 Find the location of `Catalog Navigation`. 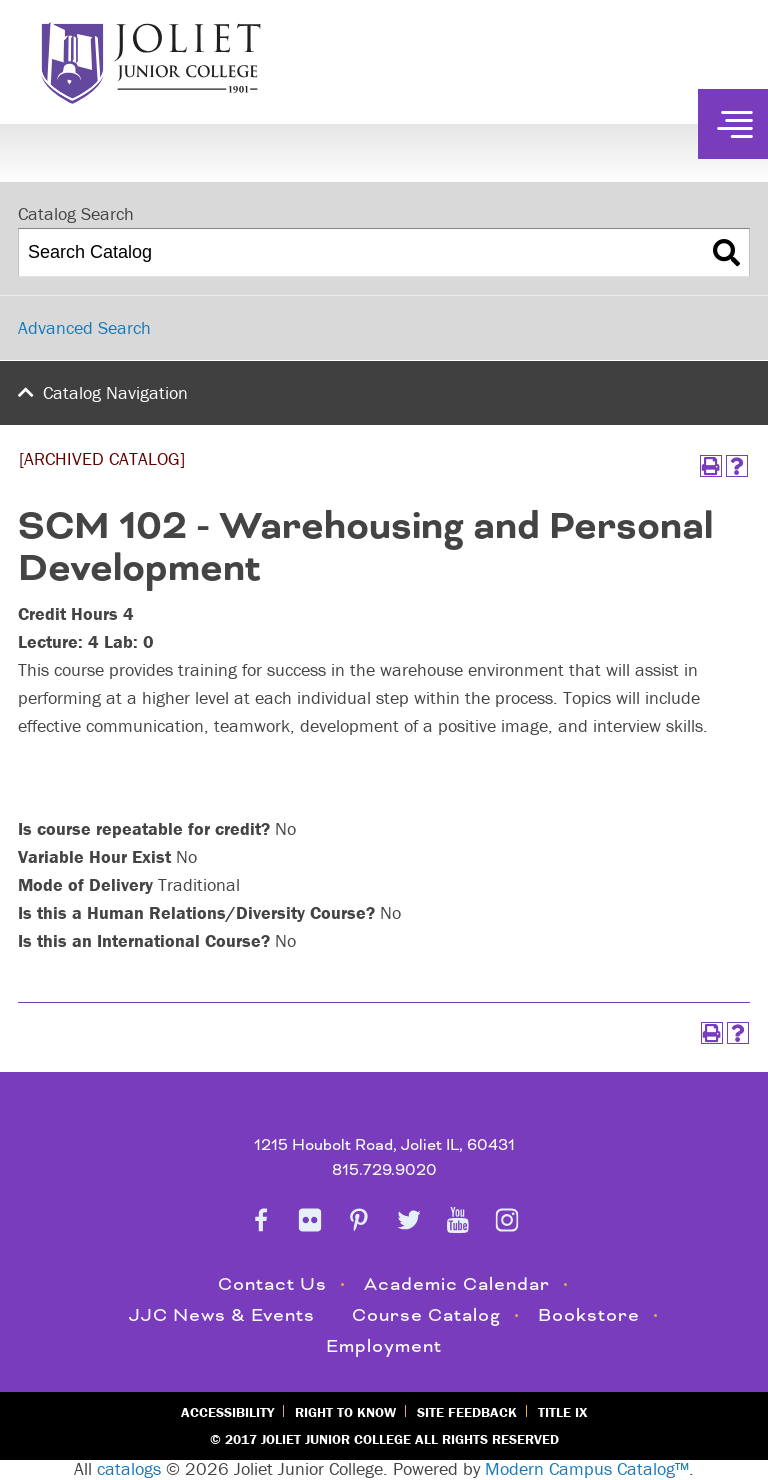

Catalog Navigation is located at coordinates (115, 392).